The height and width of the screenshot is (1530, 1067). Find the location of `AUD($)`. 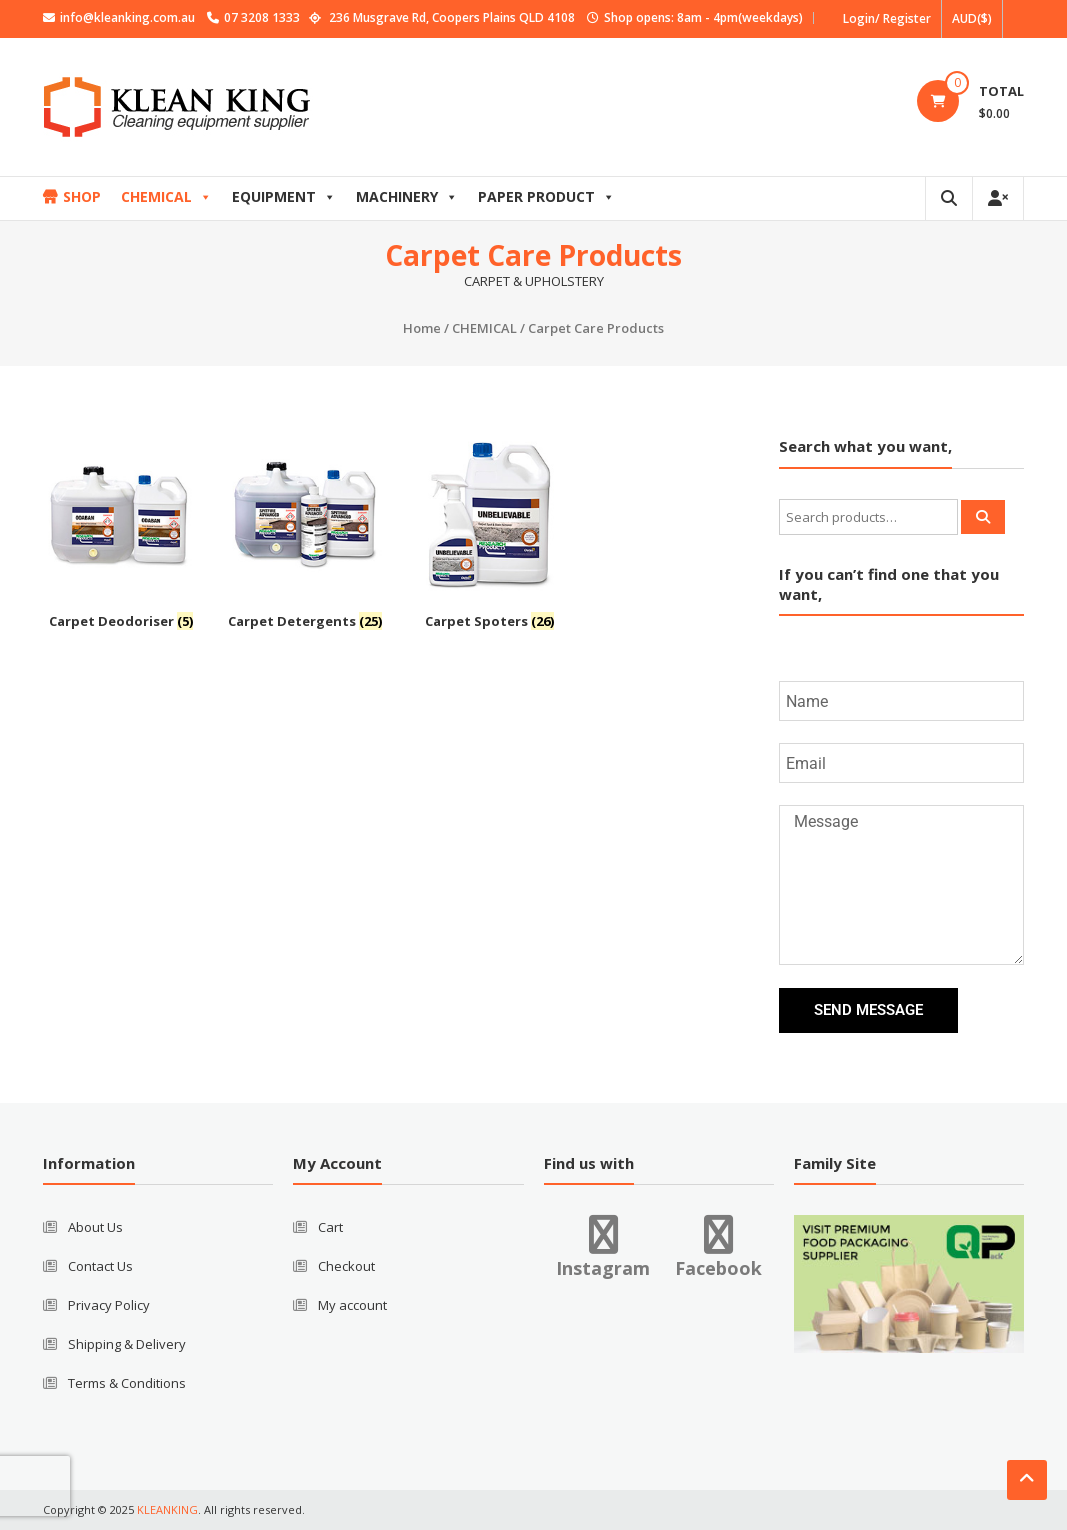

AUD($) is located at coordinates (972, 18).